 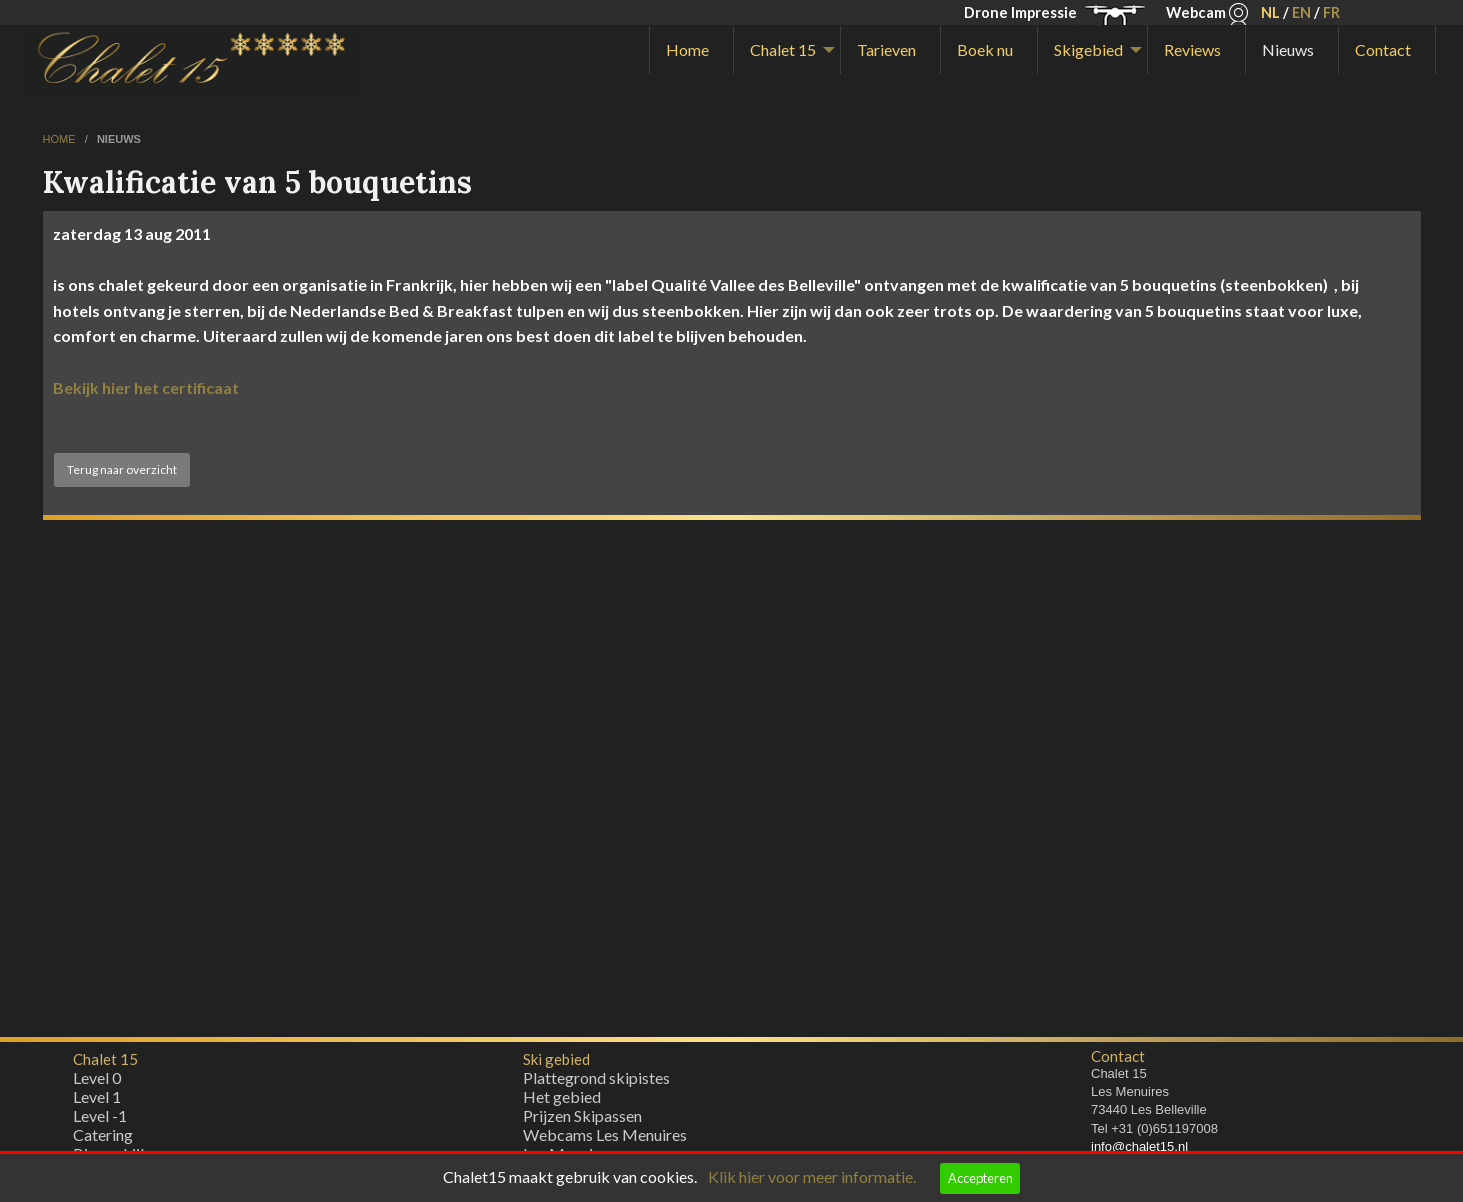 What do you see at coordinates (100, 1120) in the screenshot?
I see `Level -1` at bounding box center [100, 1120].